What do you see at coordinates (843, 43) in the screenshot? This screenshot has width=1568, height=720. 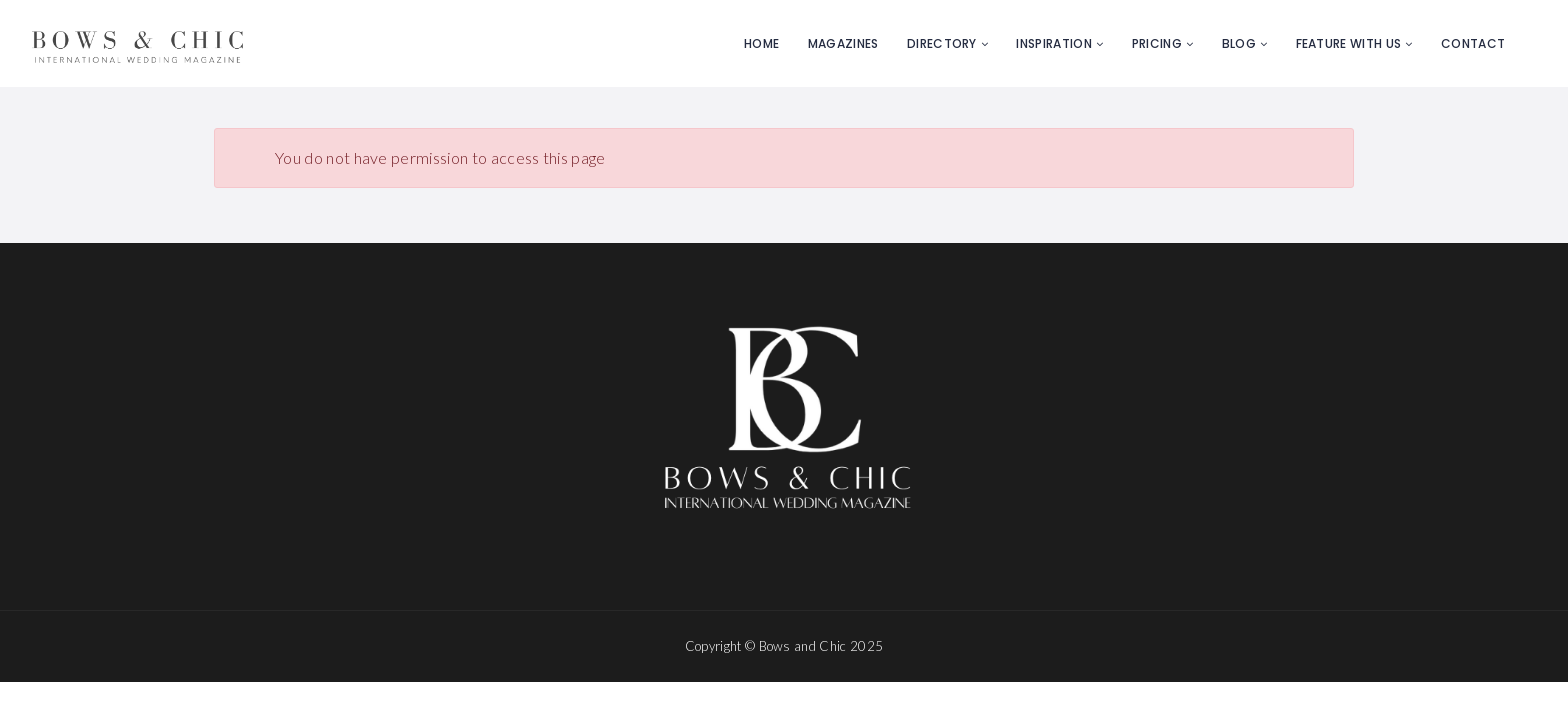 I see `Magazines` at bounding box center [843, 43].